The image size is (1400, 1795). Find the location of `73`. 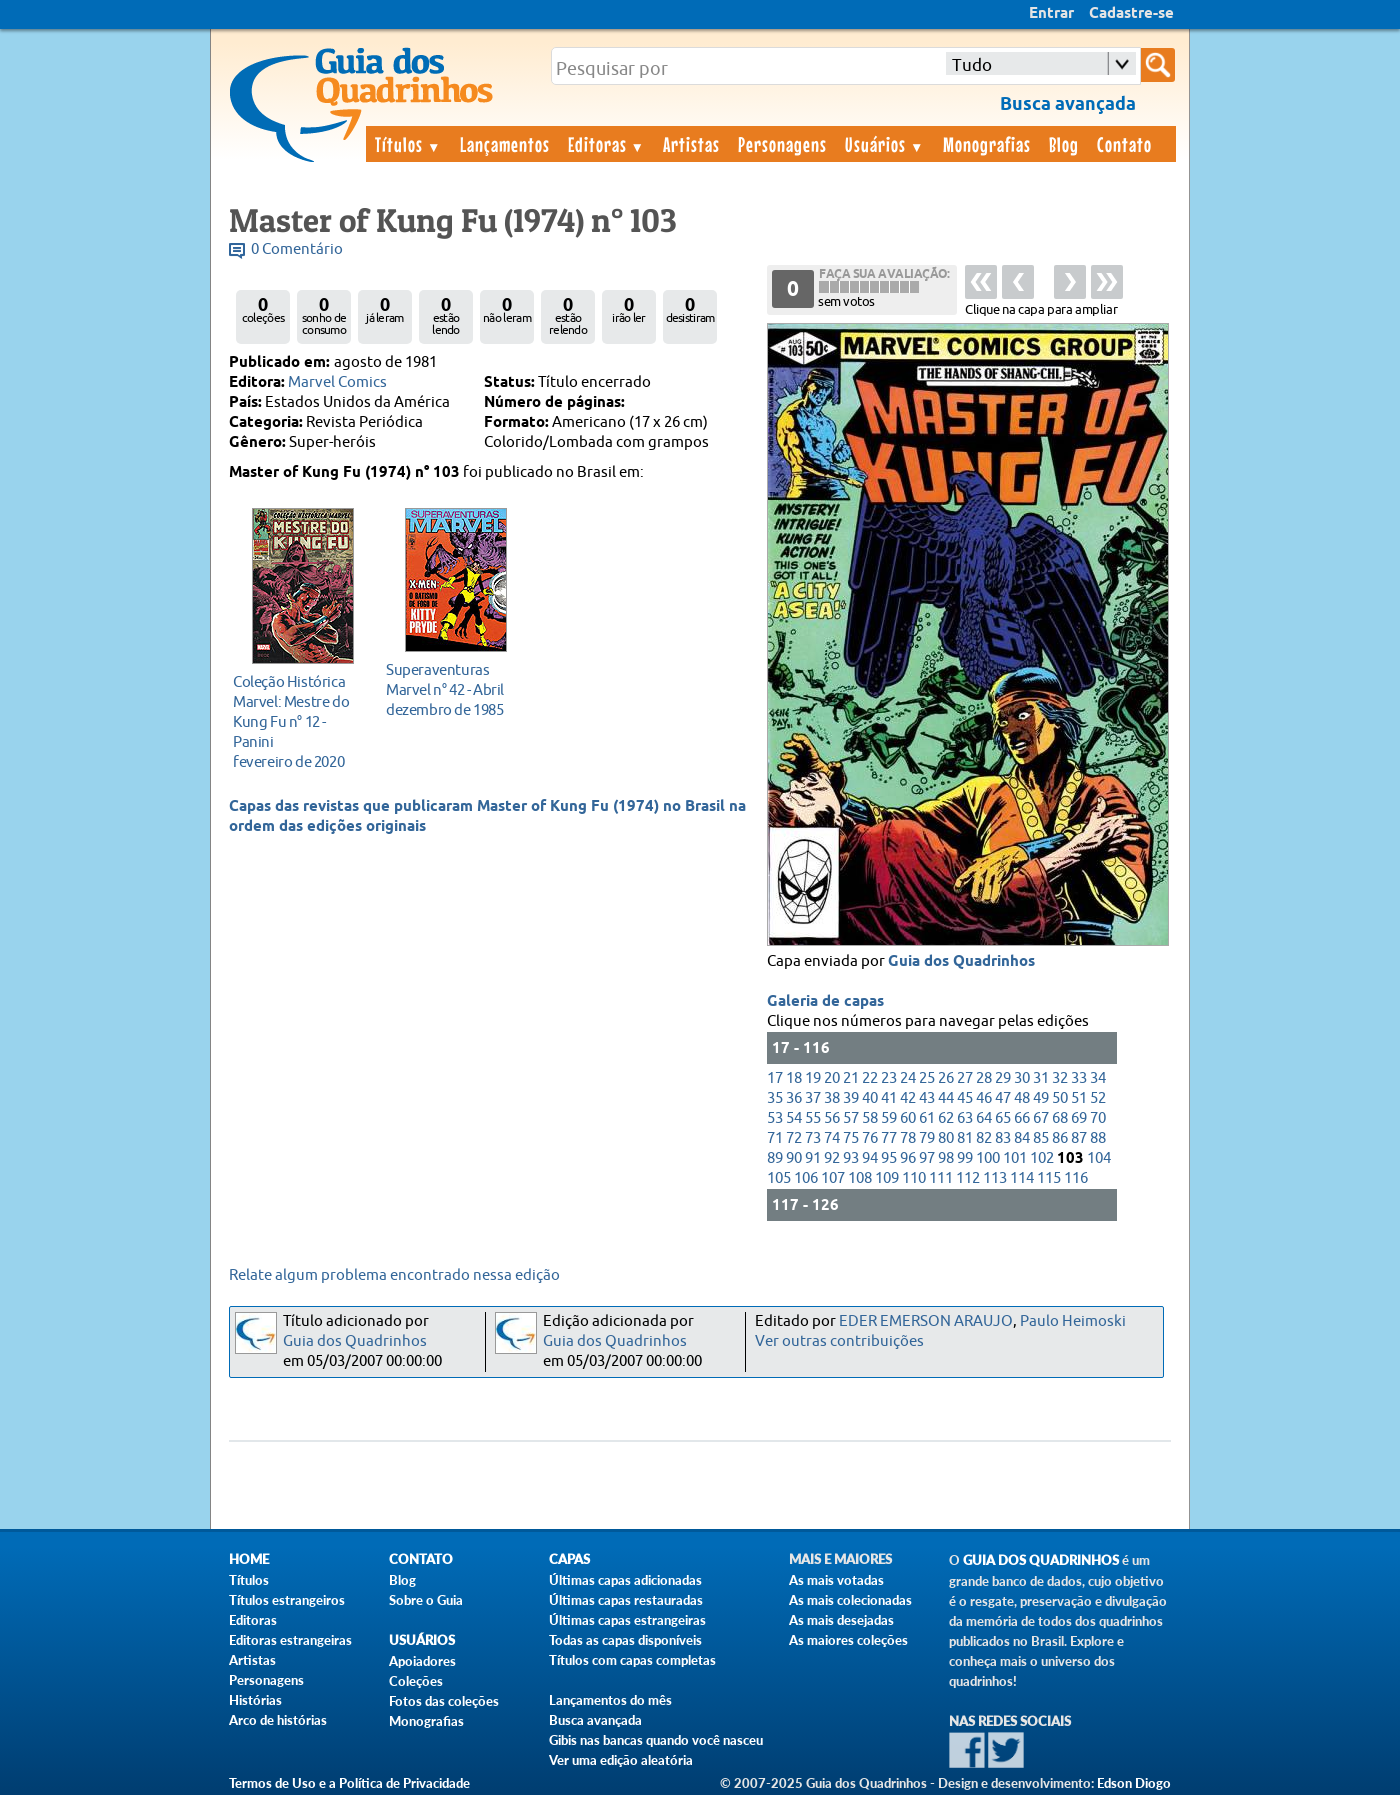

73 is located at coordinates (813, 1138).